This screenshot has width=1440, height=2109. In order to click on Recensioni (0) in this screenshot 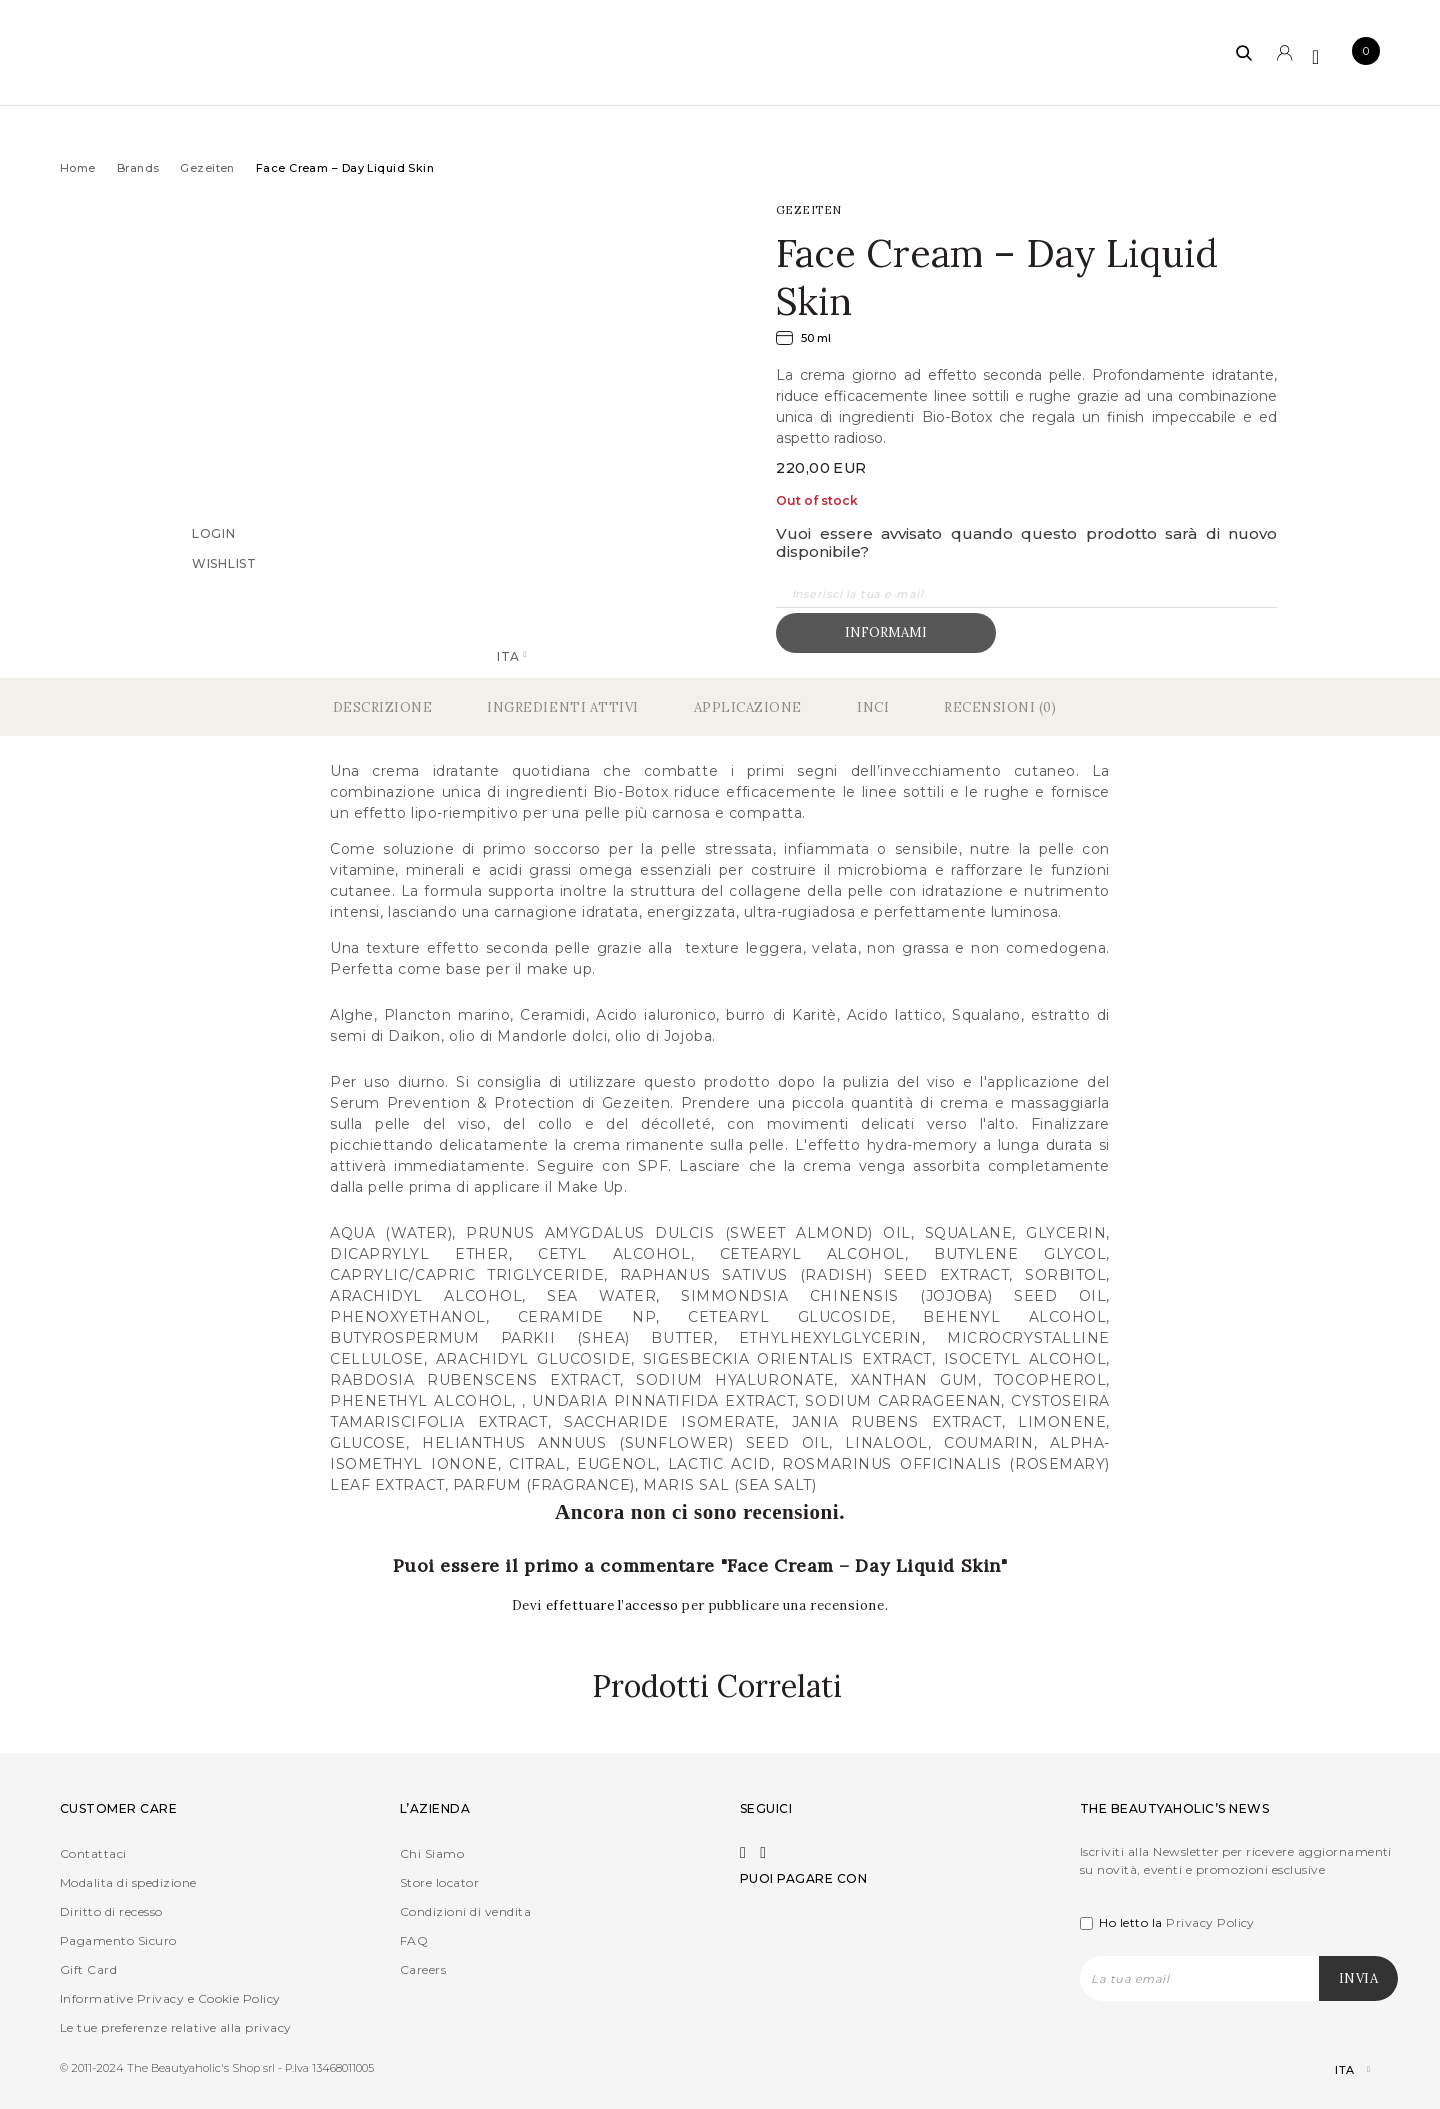, I will do `click(1000, 707)`.